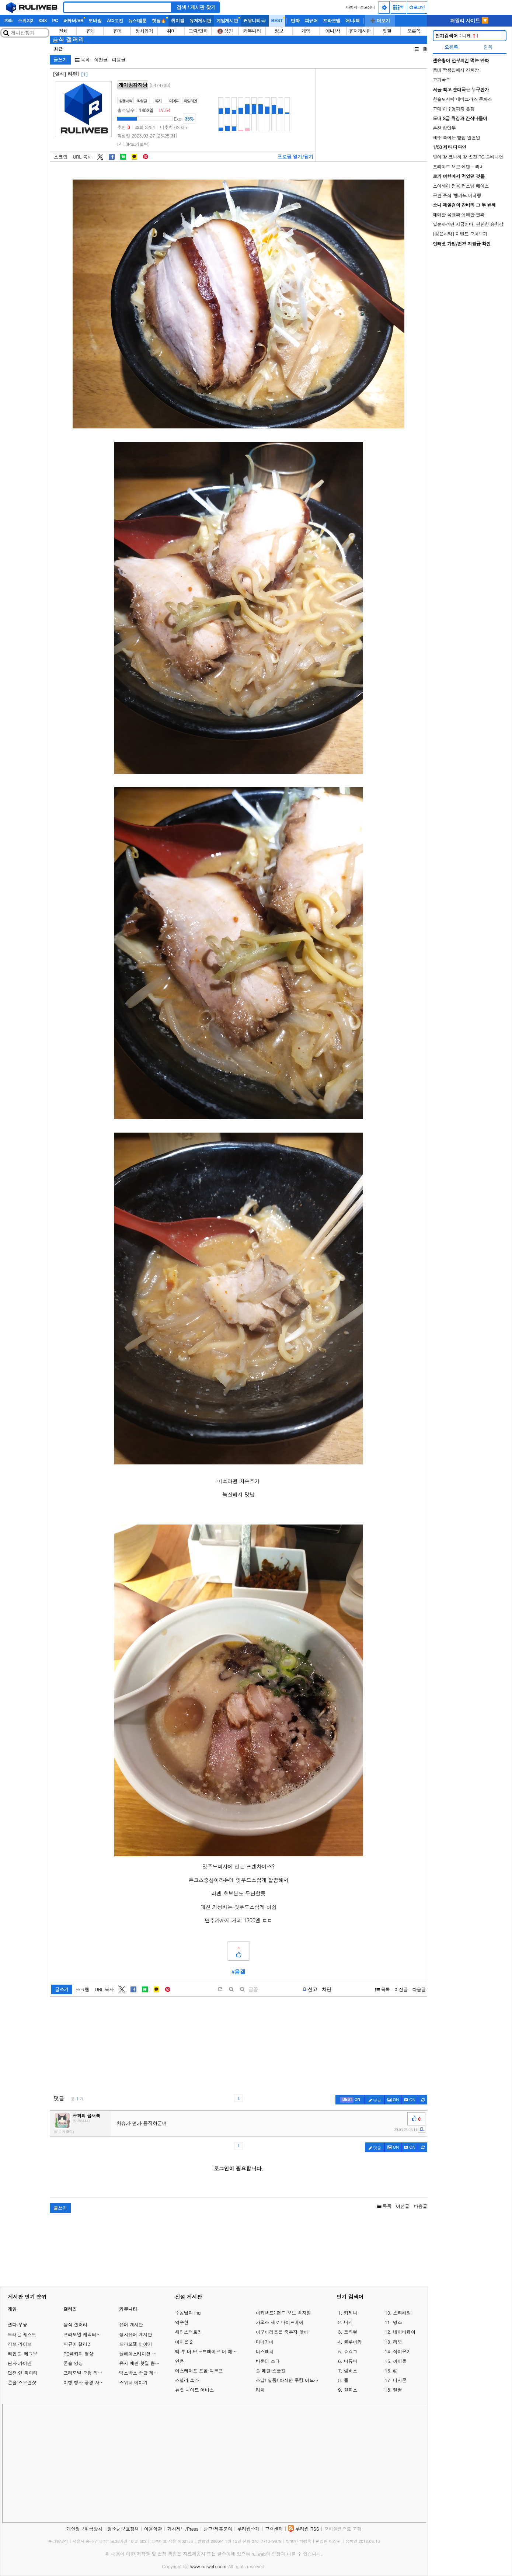 The width and height of the screenshot is (512, 2576). I want to click on 동네 짬뽕집에서 간짜장, so click(456, 70).